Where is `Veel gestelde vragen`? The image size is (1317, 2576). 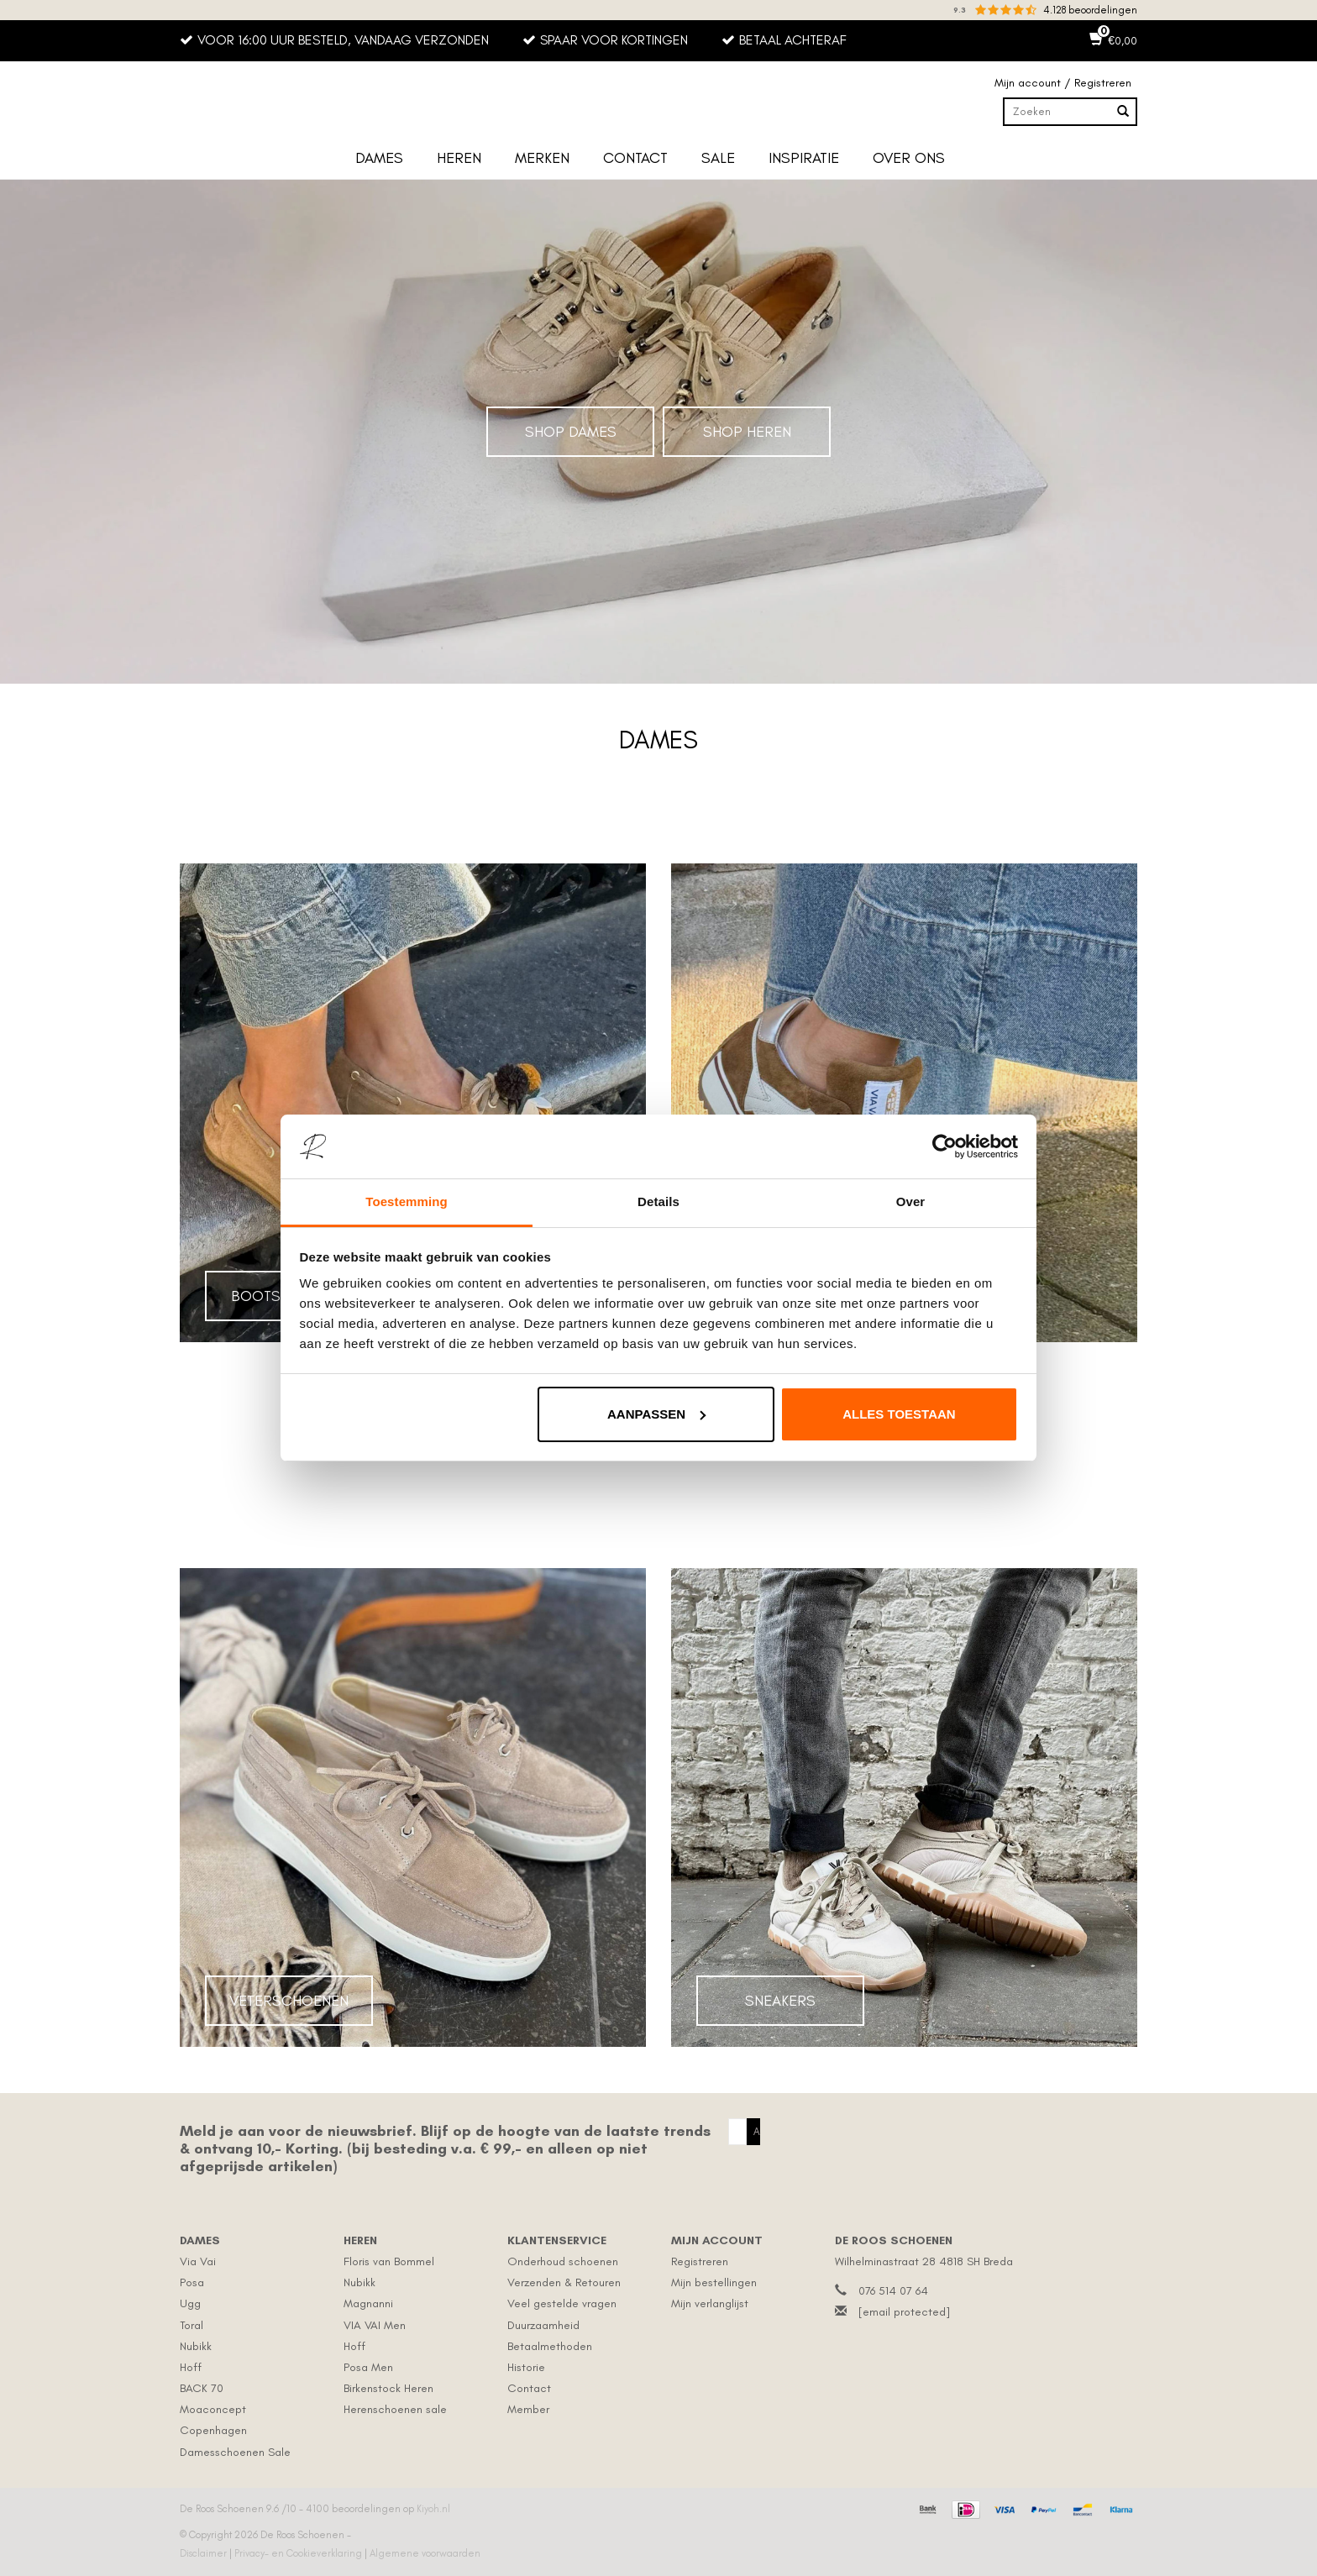
Veel gestelde vragen is located at coordinates (562, 2303).